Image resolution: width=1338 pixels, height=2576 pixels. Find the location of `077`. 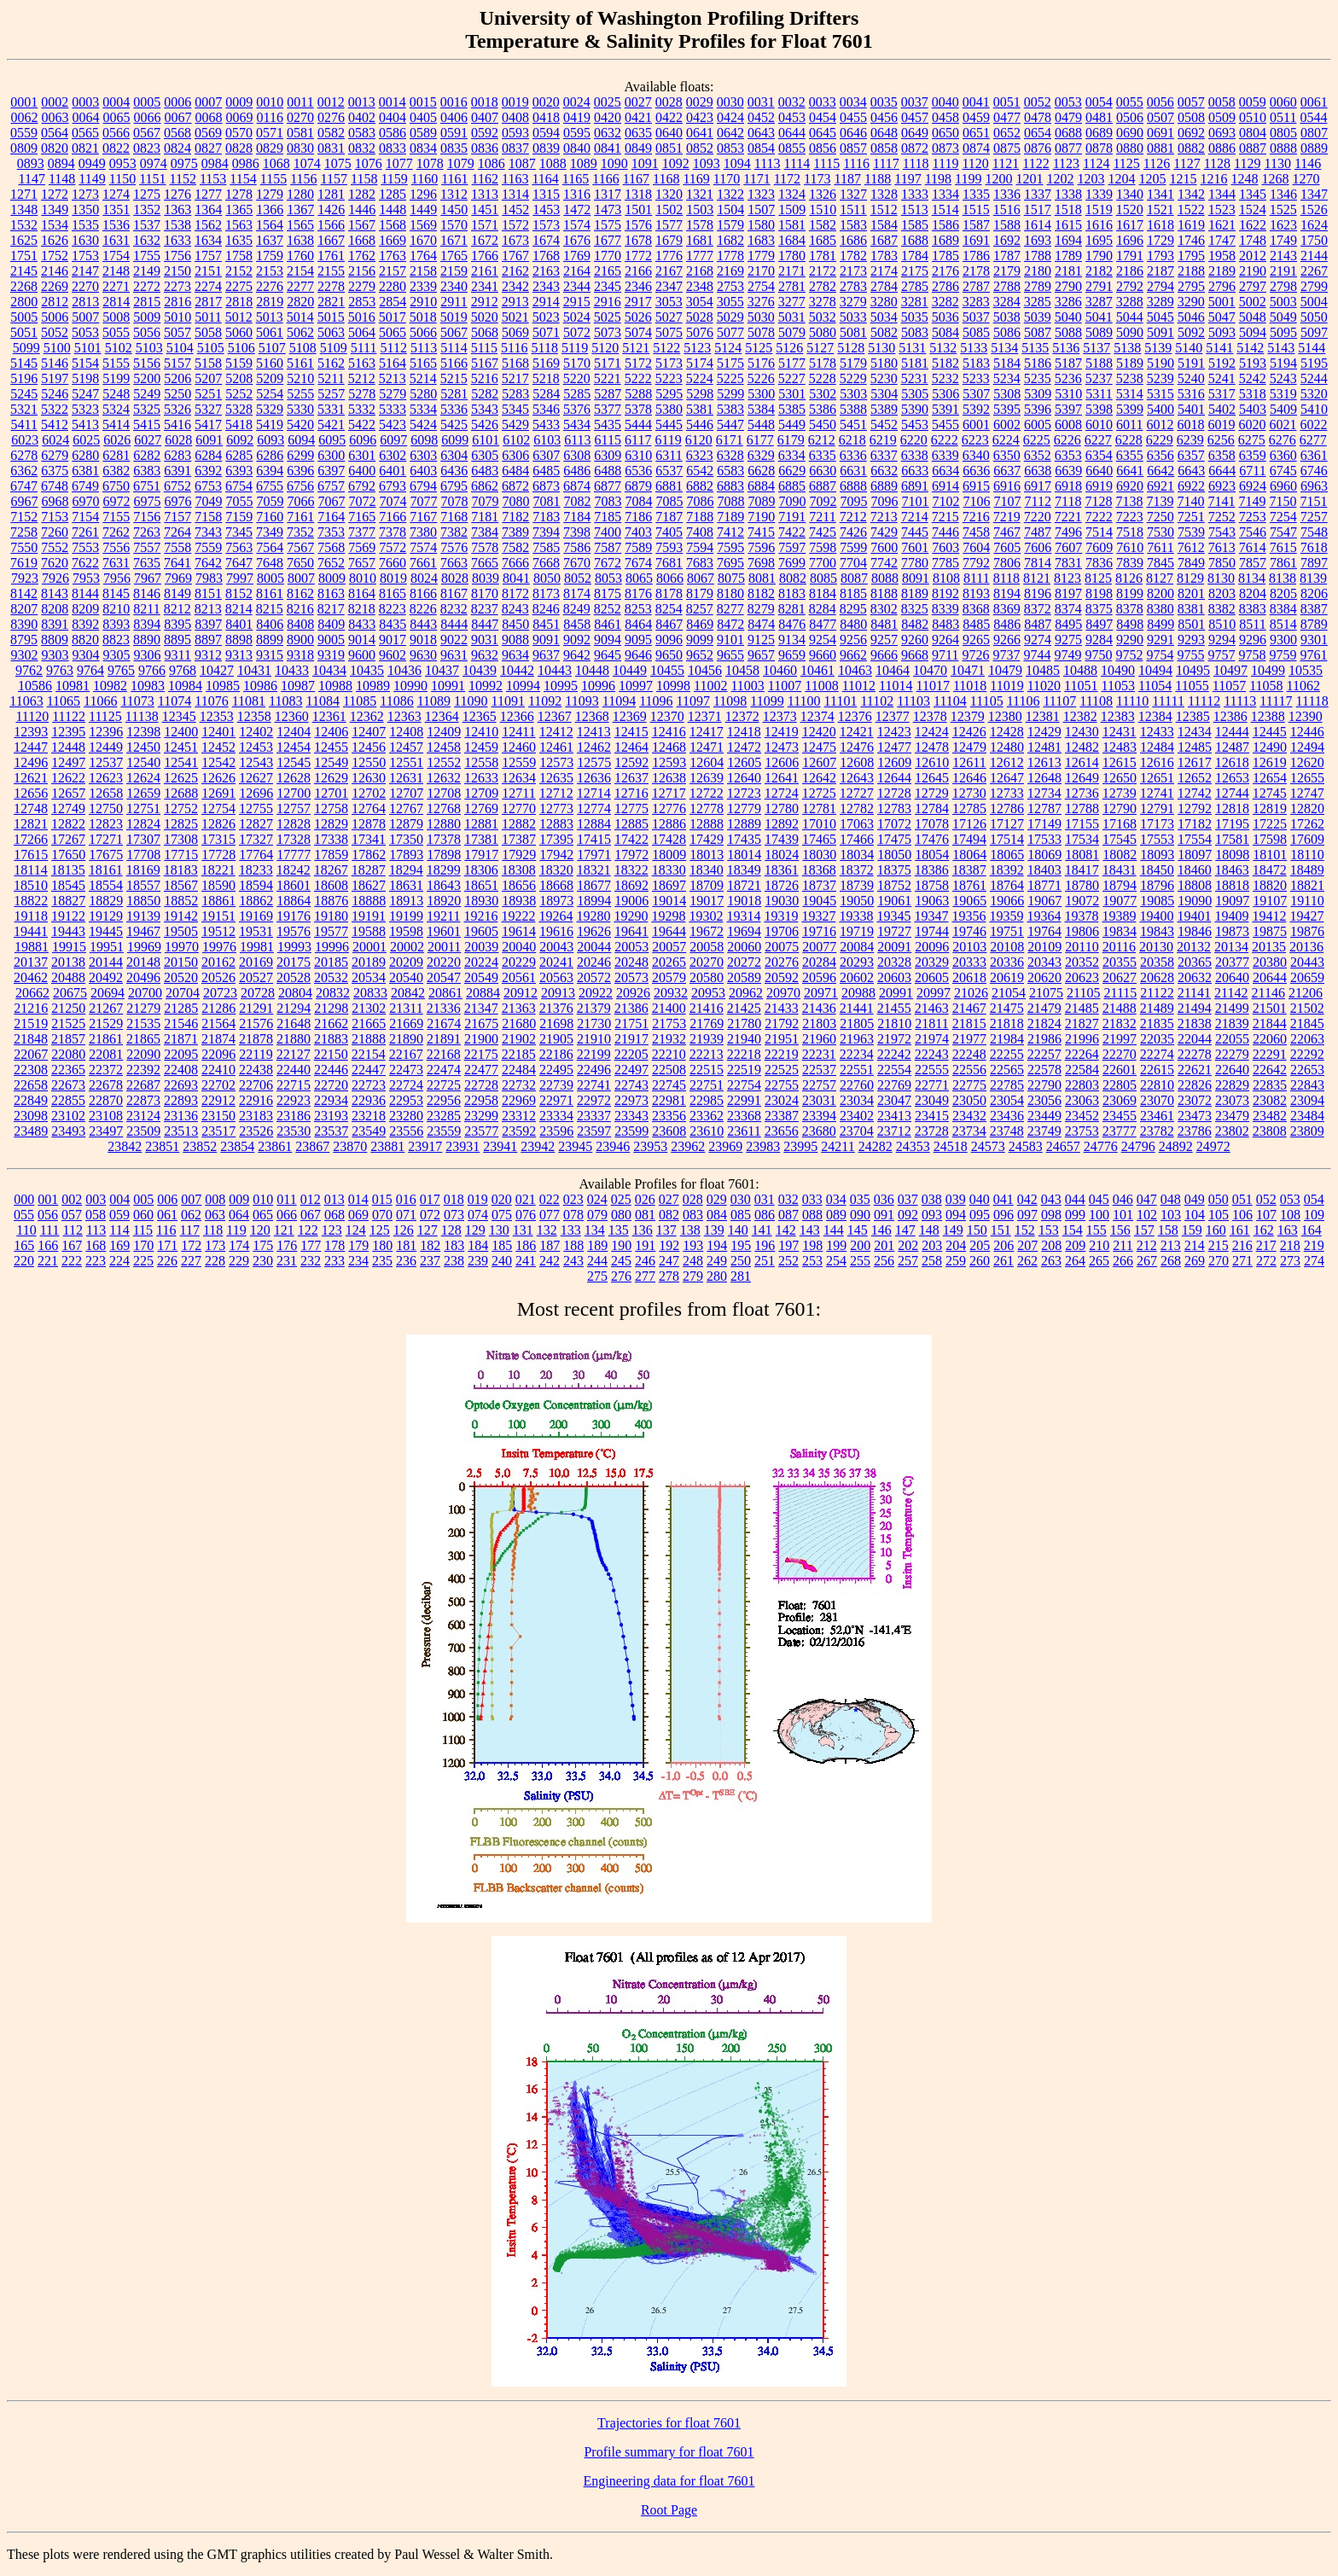

077 is located at coordinates (549, 1214).